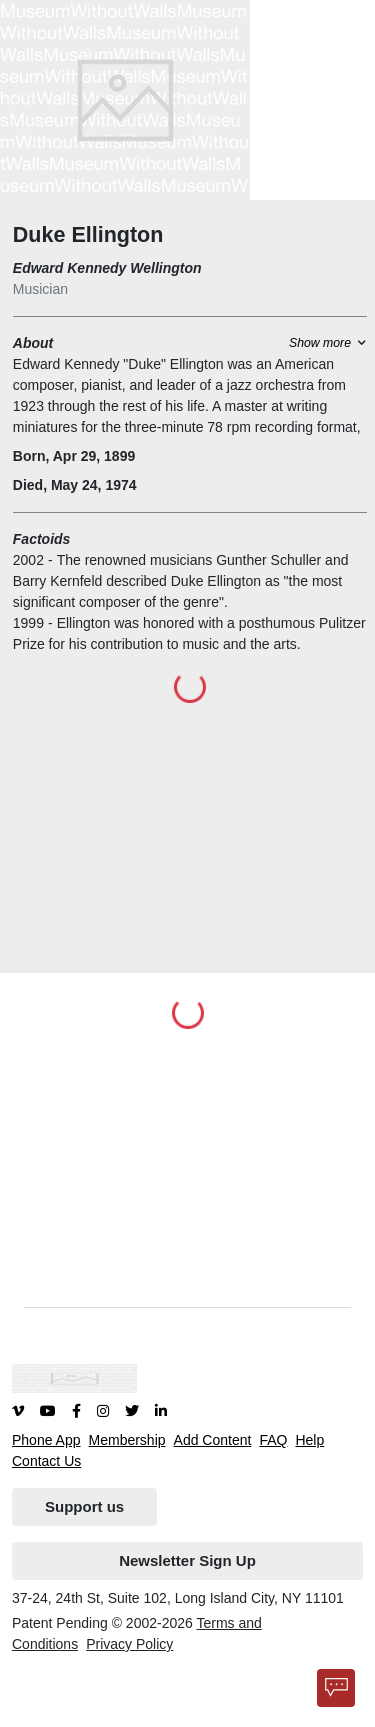 The height and width of the screenshot is (1727, 375). What do you see at coordinates (40, 289) in the screenshot?
I see `Musician` at bounding box center [40, 289].